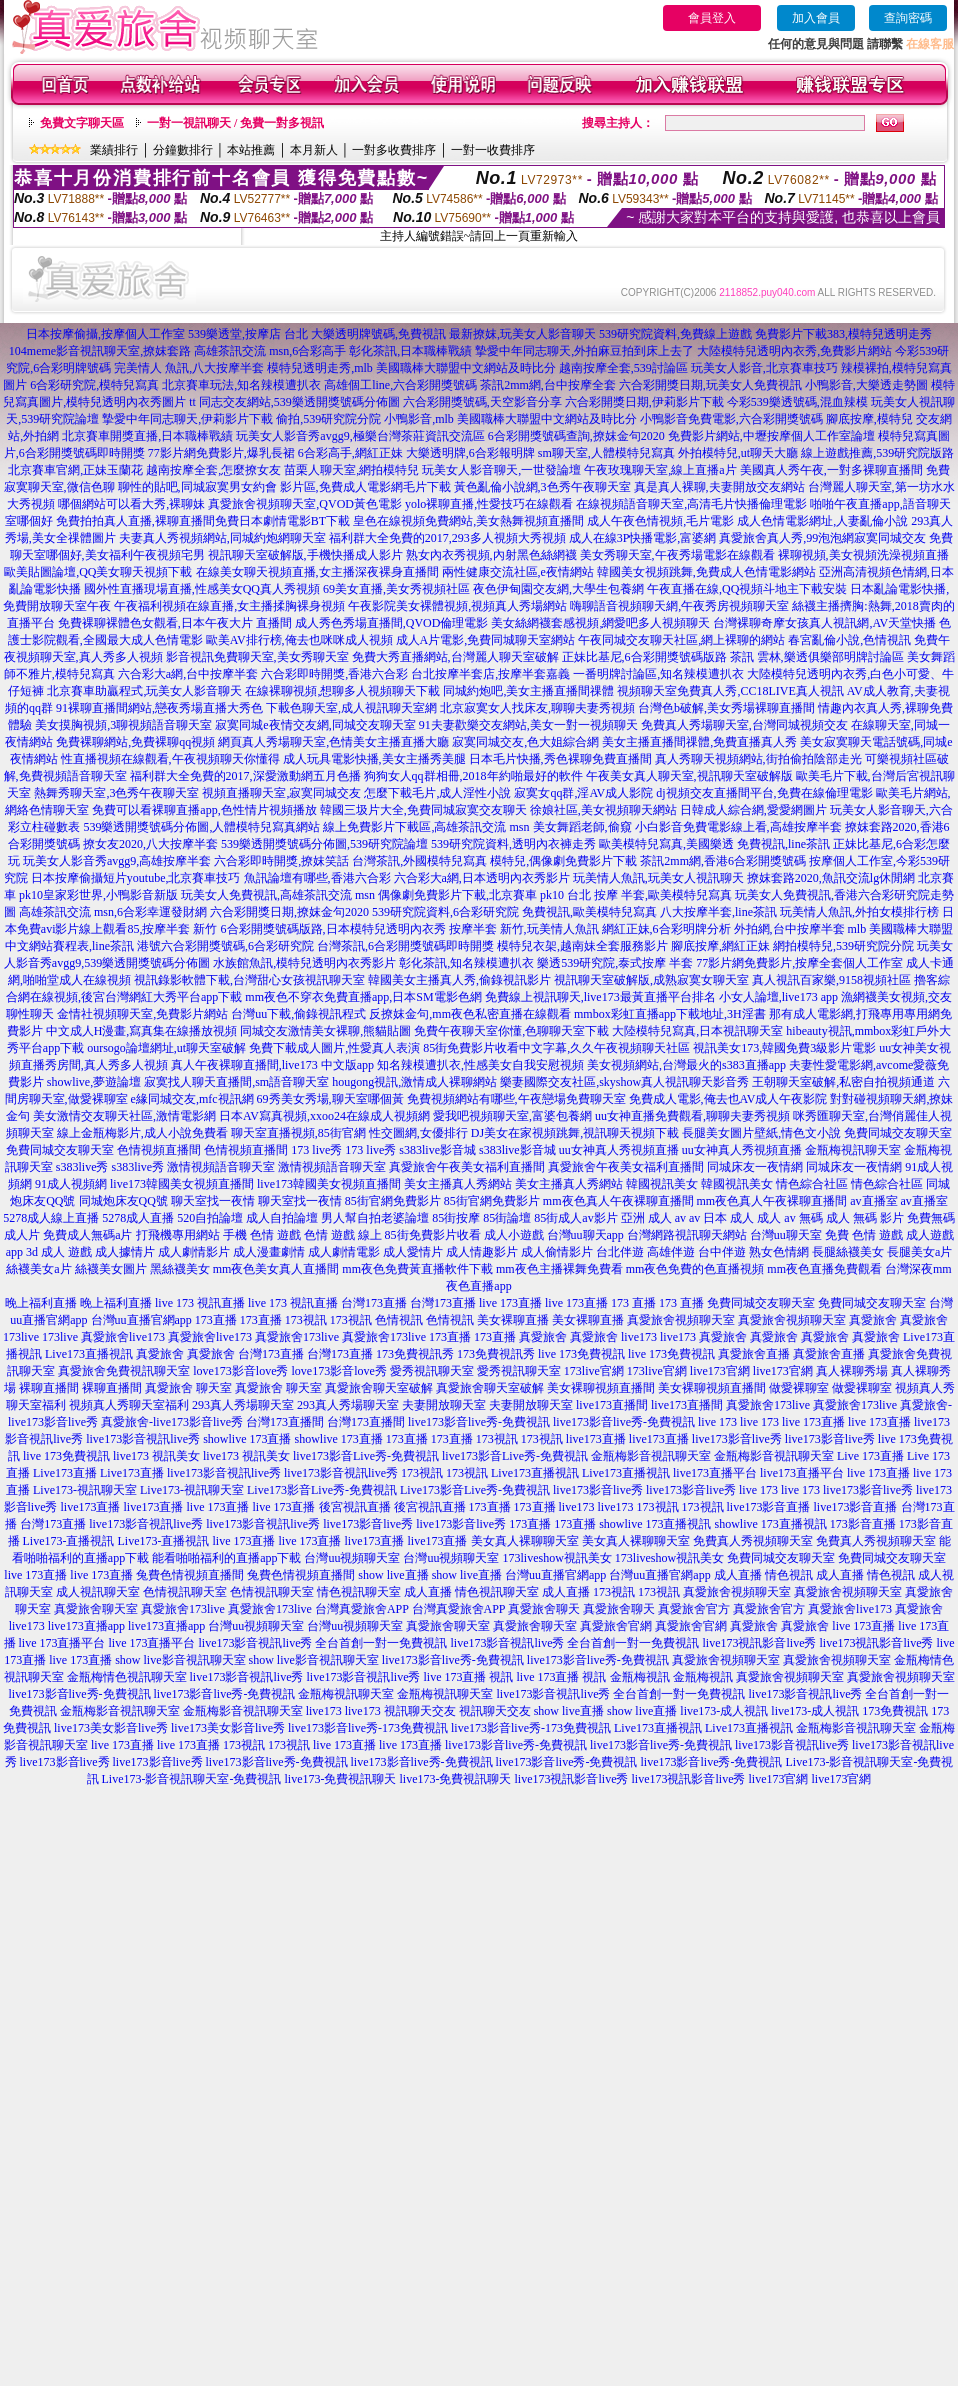 The height and width of the screenshot is (2386, 958). I want to click on 寂寞同城交友,色大姐綜合網, so click(525, 742).